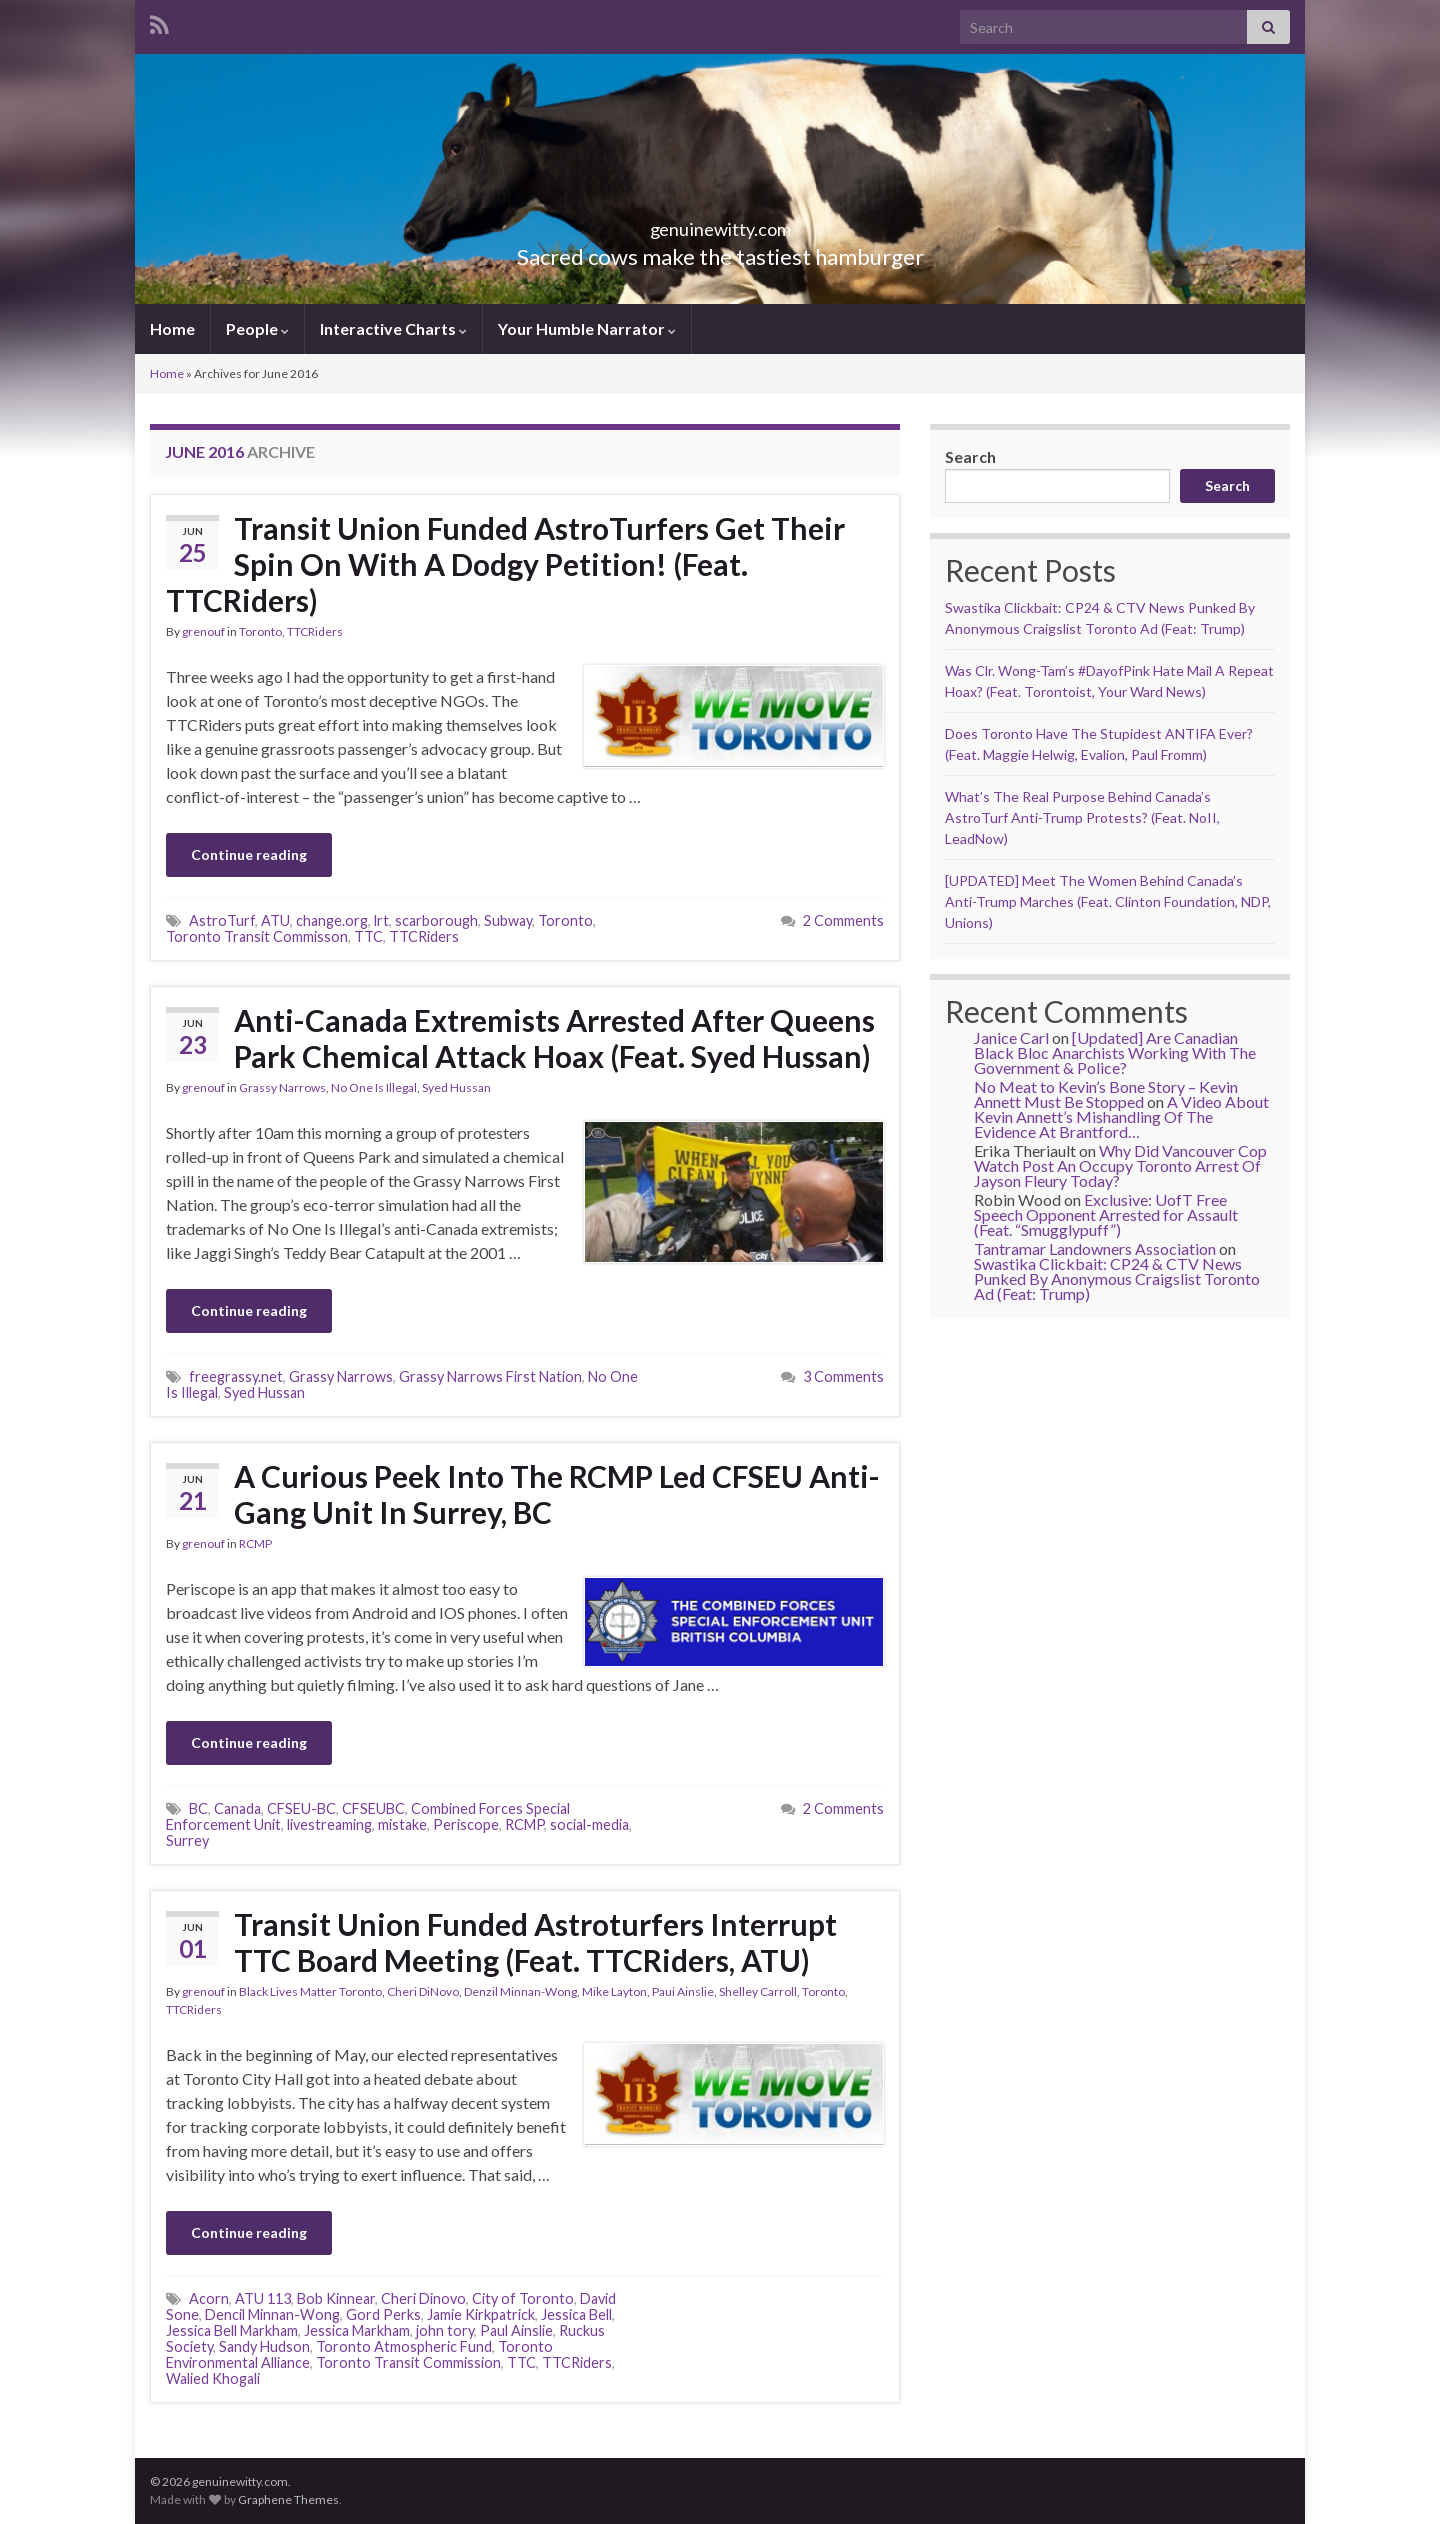 The height and width of the screenshot is (2524, 1440). What do you see at coordinates (272, 2314) in the screenshot?
I see `Dencil Minnan-Wong` at bounding box center [272, 2314].